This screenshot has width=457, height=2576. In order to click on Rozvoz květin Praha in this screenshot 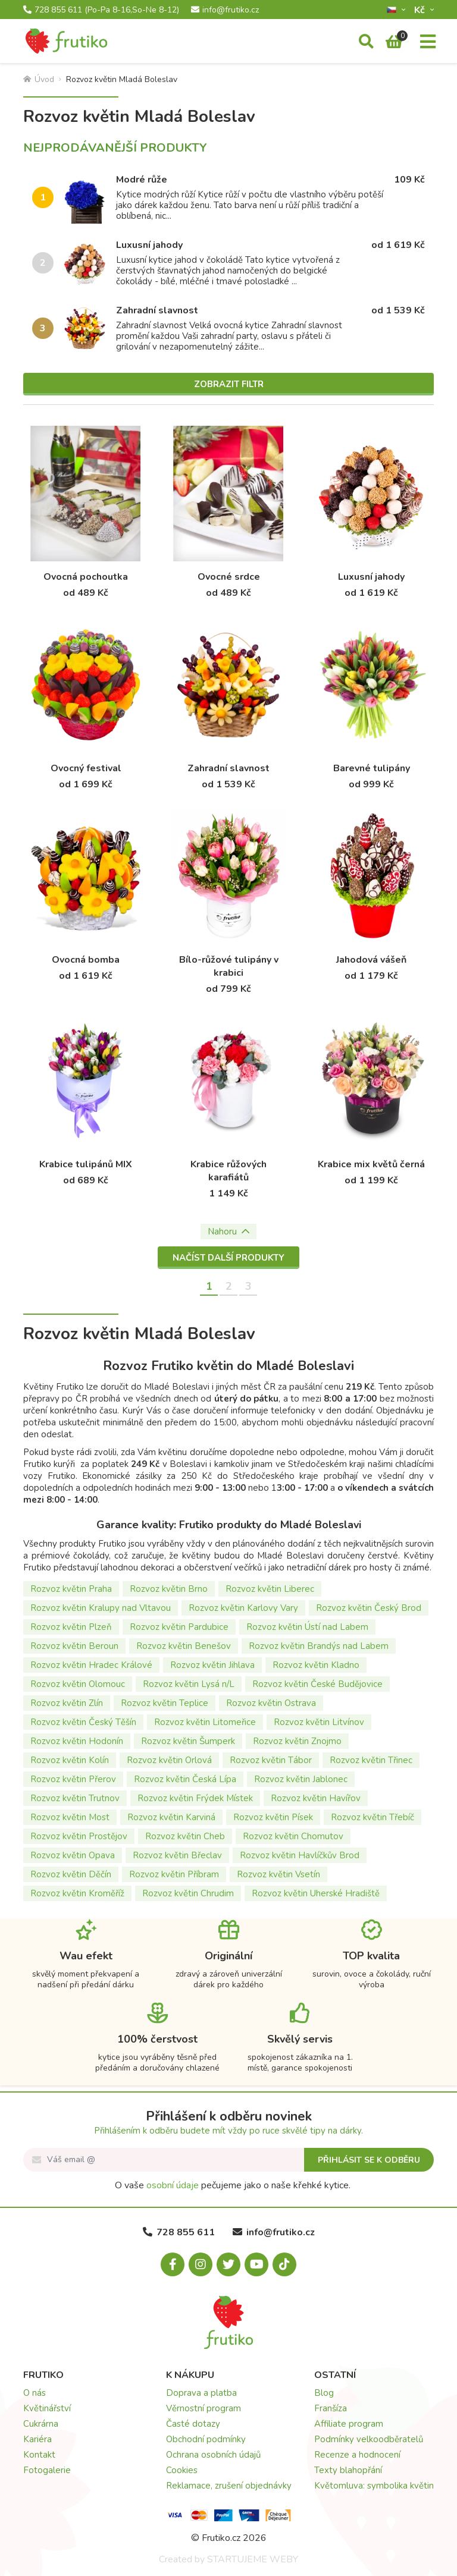, I will do `click(71, 1589)`.